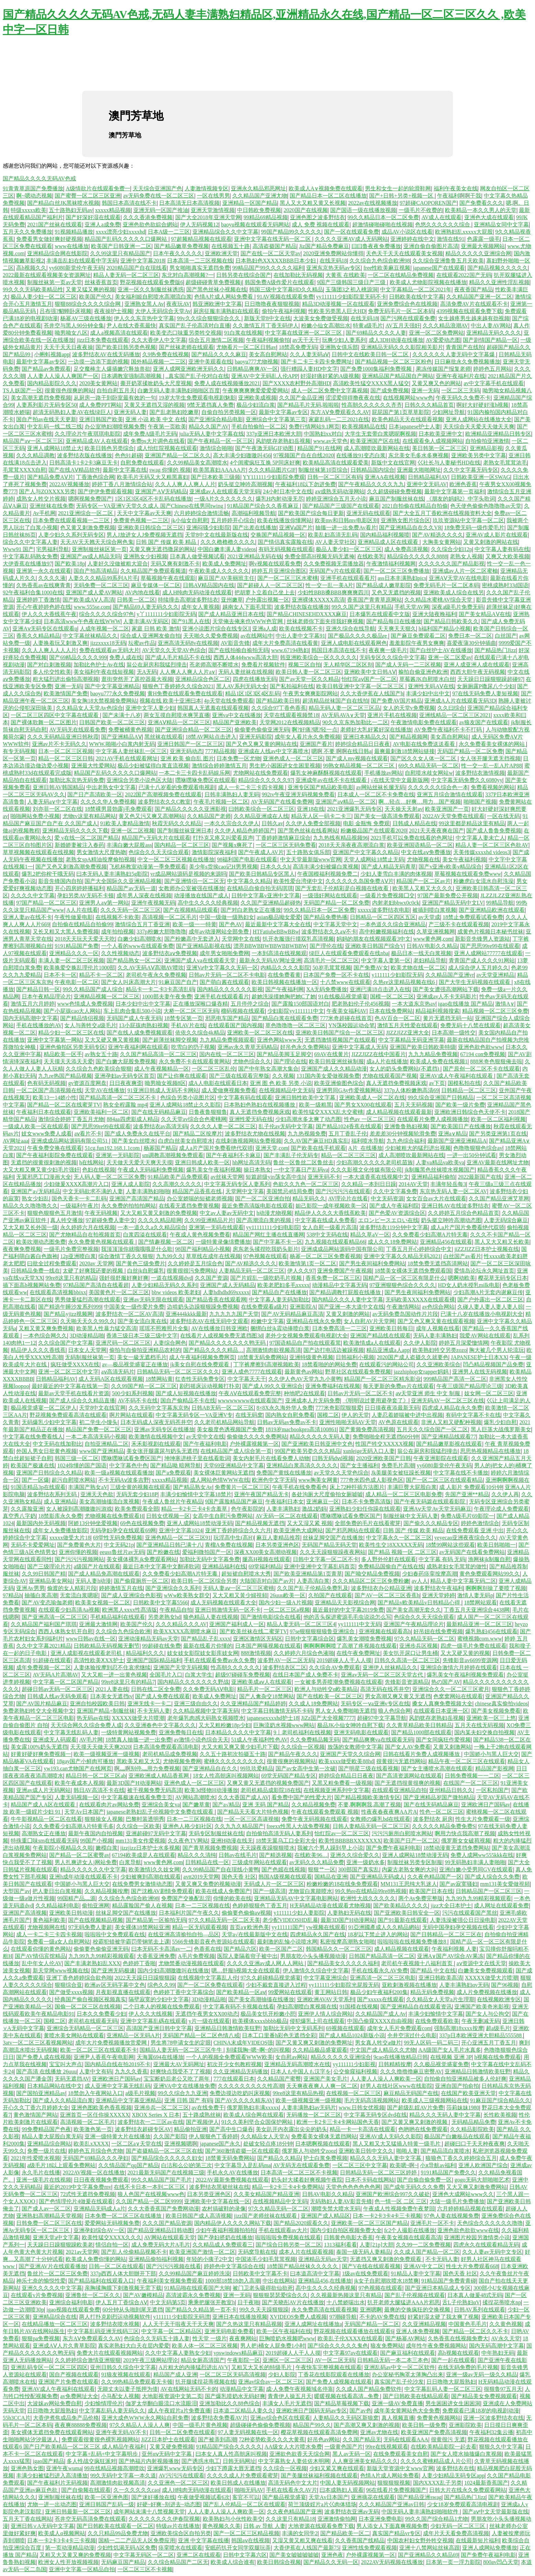 The height and width of the screenshot is (2576, 535). I want to click on 啊好大好硬好涨h视频, so click(482, 405).